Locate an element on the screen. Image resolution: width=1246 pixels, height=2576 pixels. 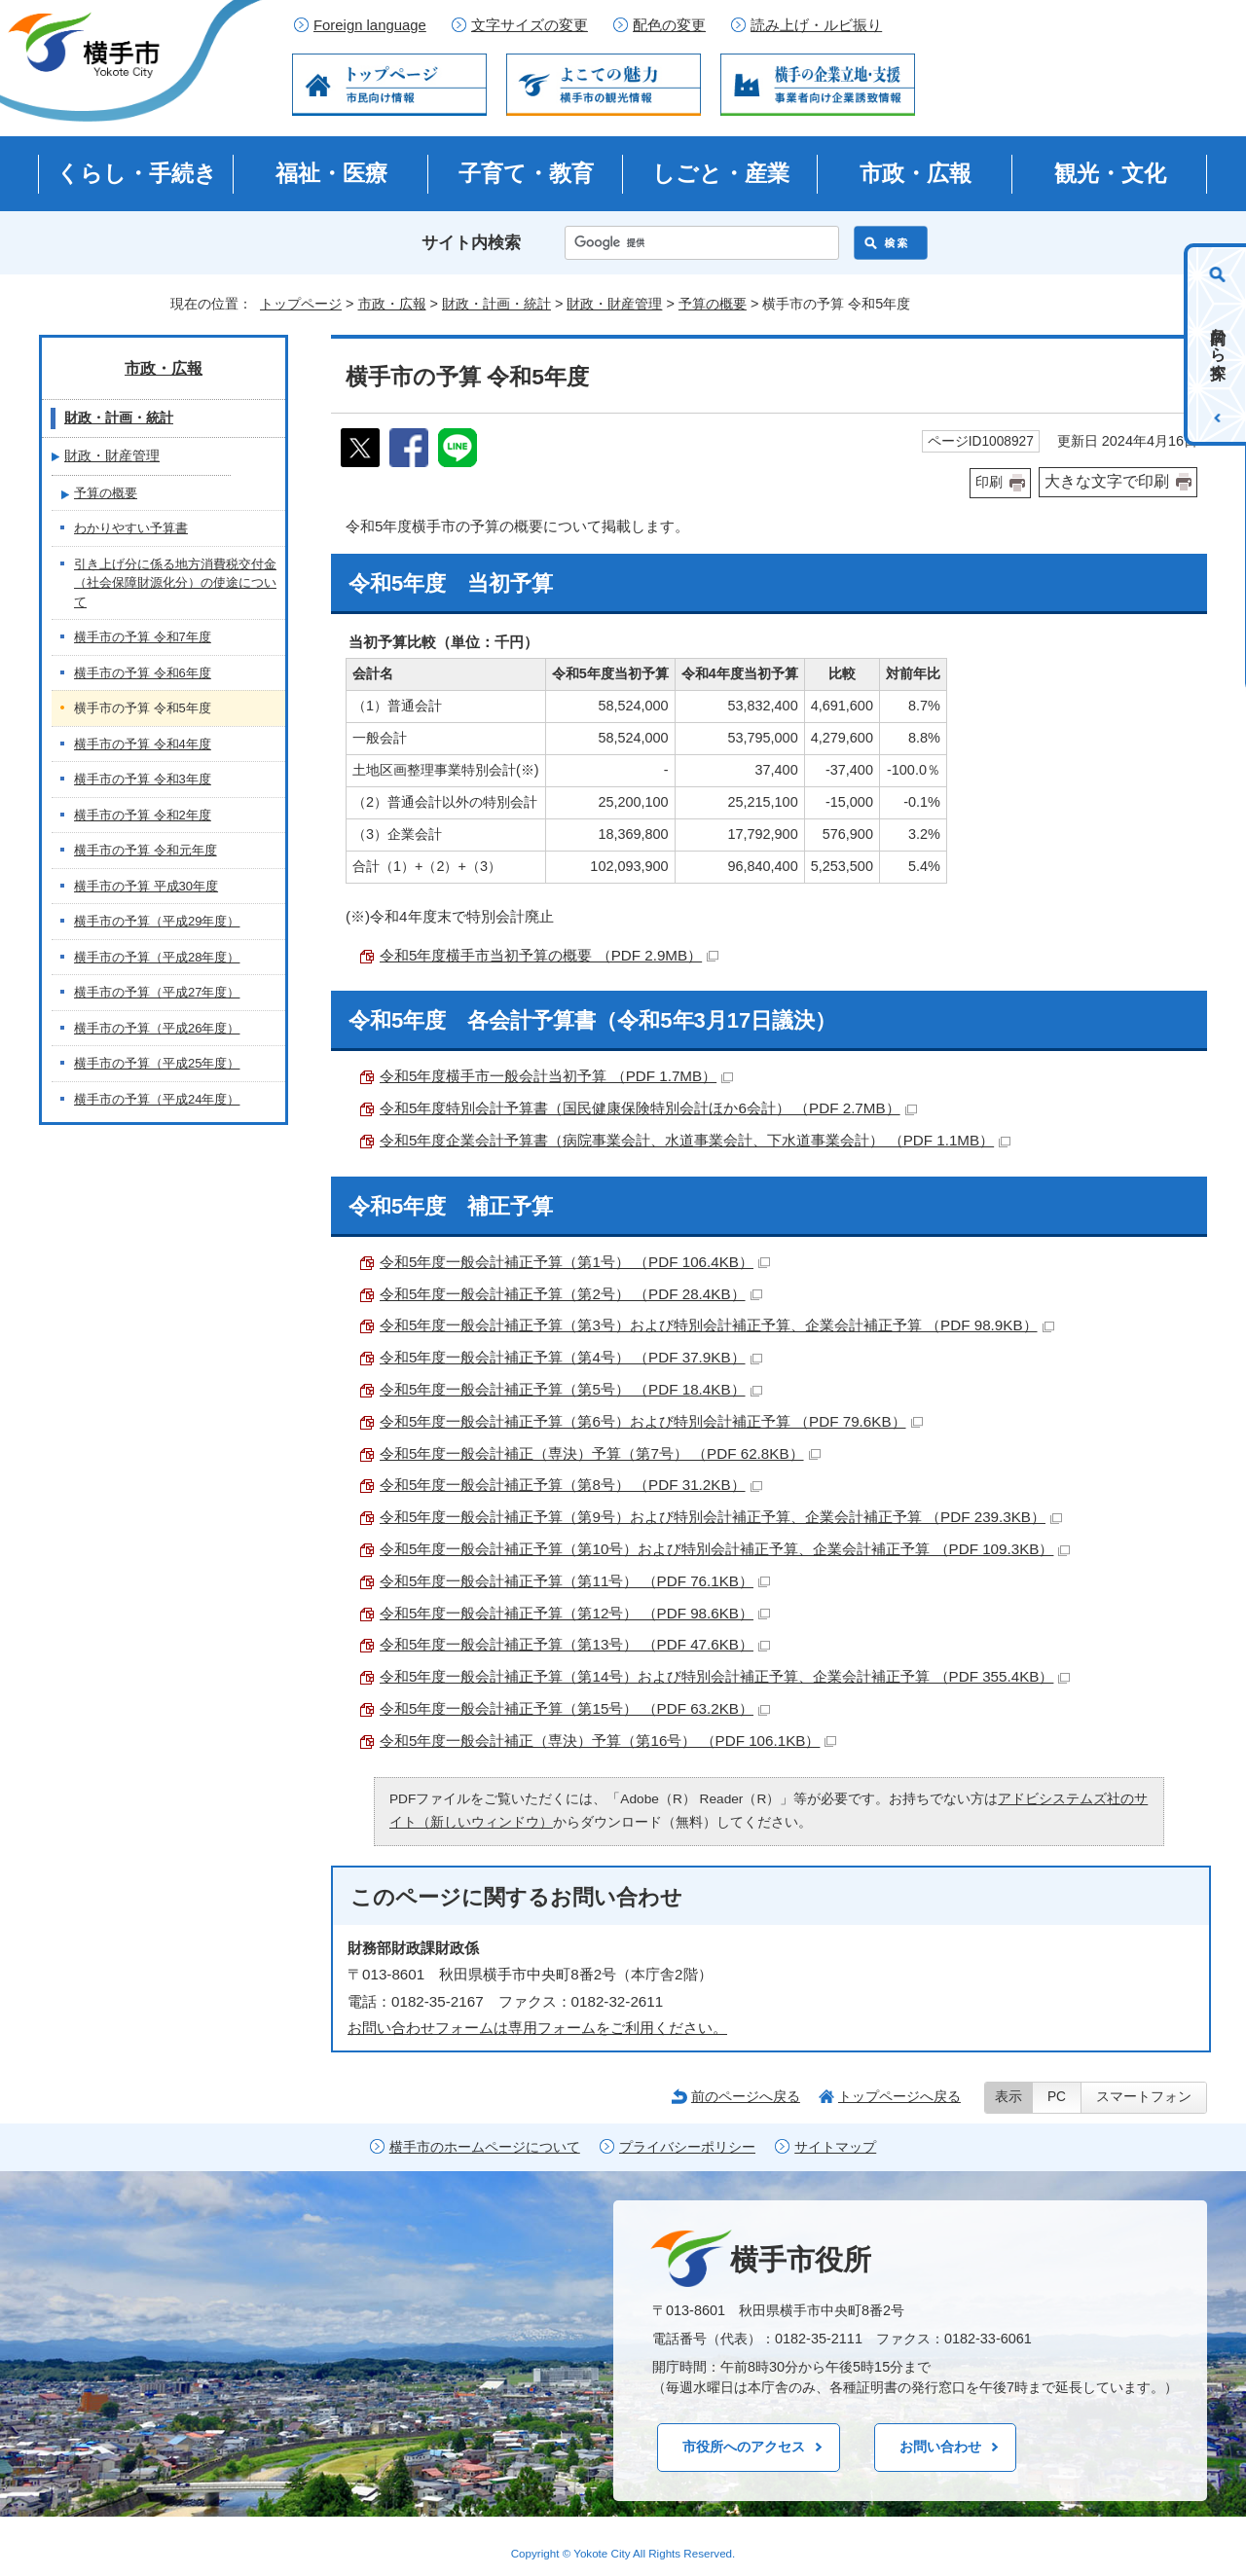
令和5年度一般会計補正予算（第15号） （PDF 63.2KB） is located at coordinates (575, 1708).